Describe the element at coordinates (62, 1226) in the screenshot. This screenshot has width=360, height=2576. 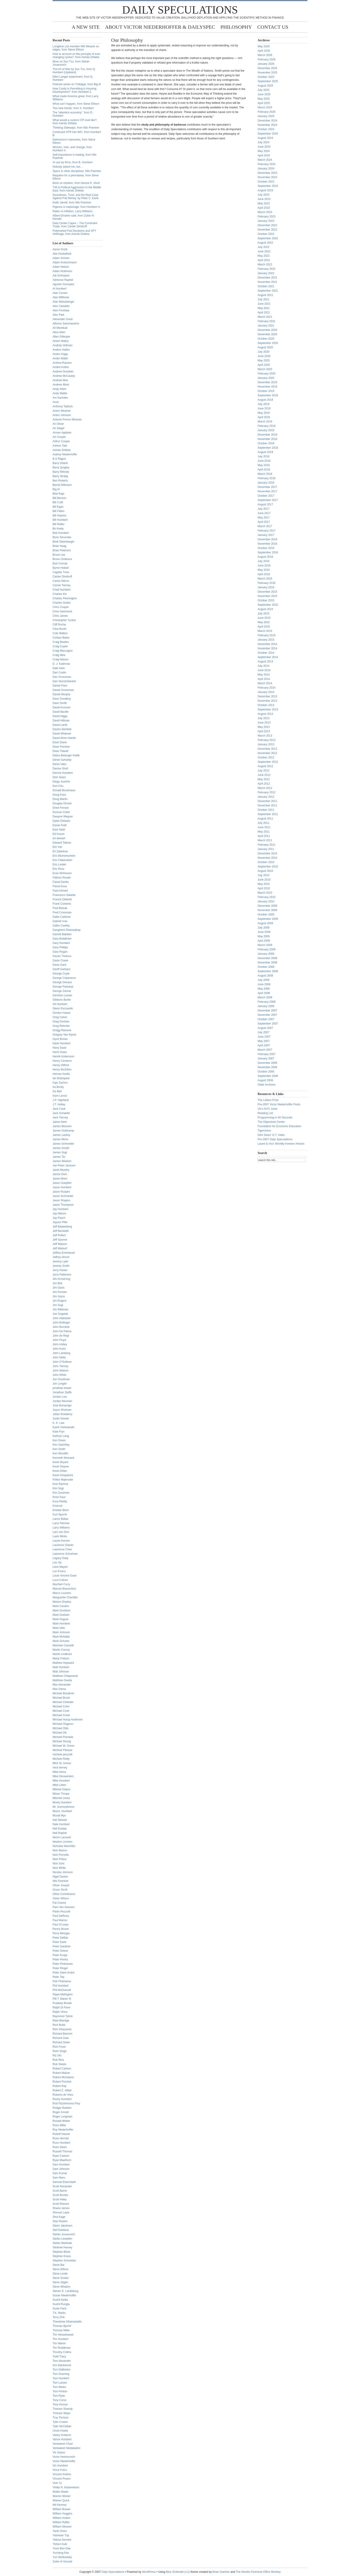
I see `Jeff Baatenberg` at that location.